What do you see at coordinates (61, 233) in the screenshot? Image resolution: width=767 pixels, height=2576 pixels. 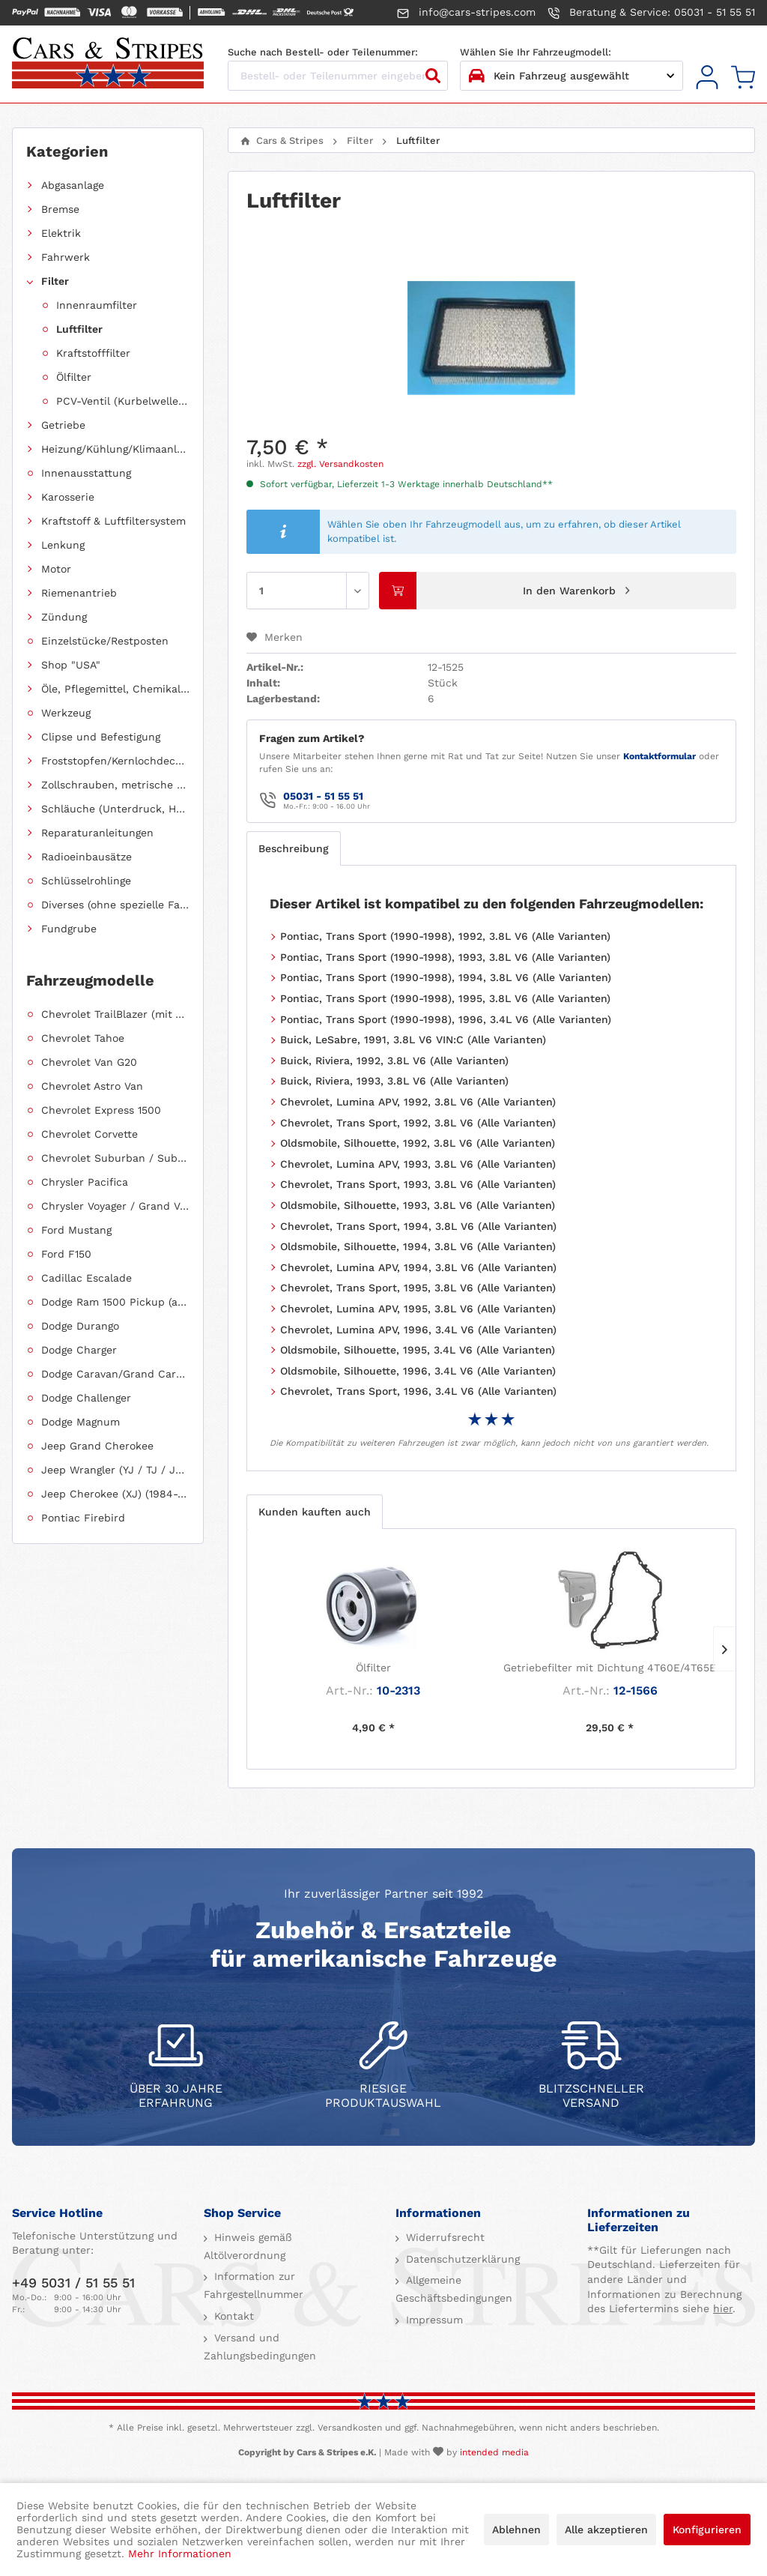 I see `Elektrik` at bounding box center [61, 233].